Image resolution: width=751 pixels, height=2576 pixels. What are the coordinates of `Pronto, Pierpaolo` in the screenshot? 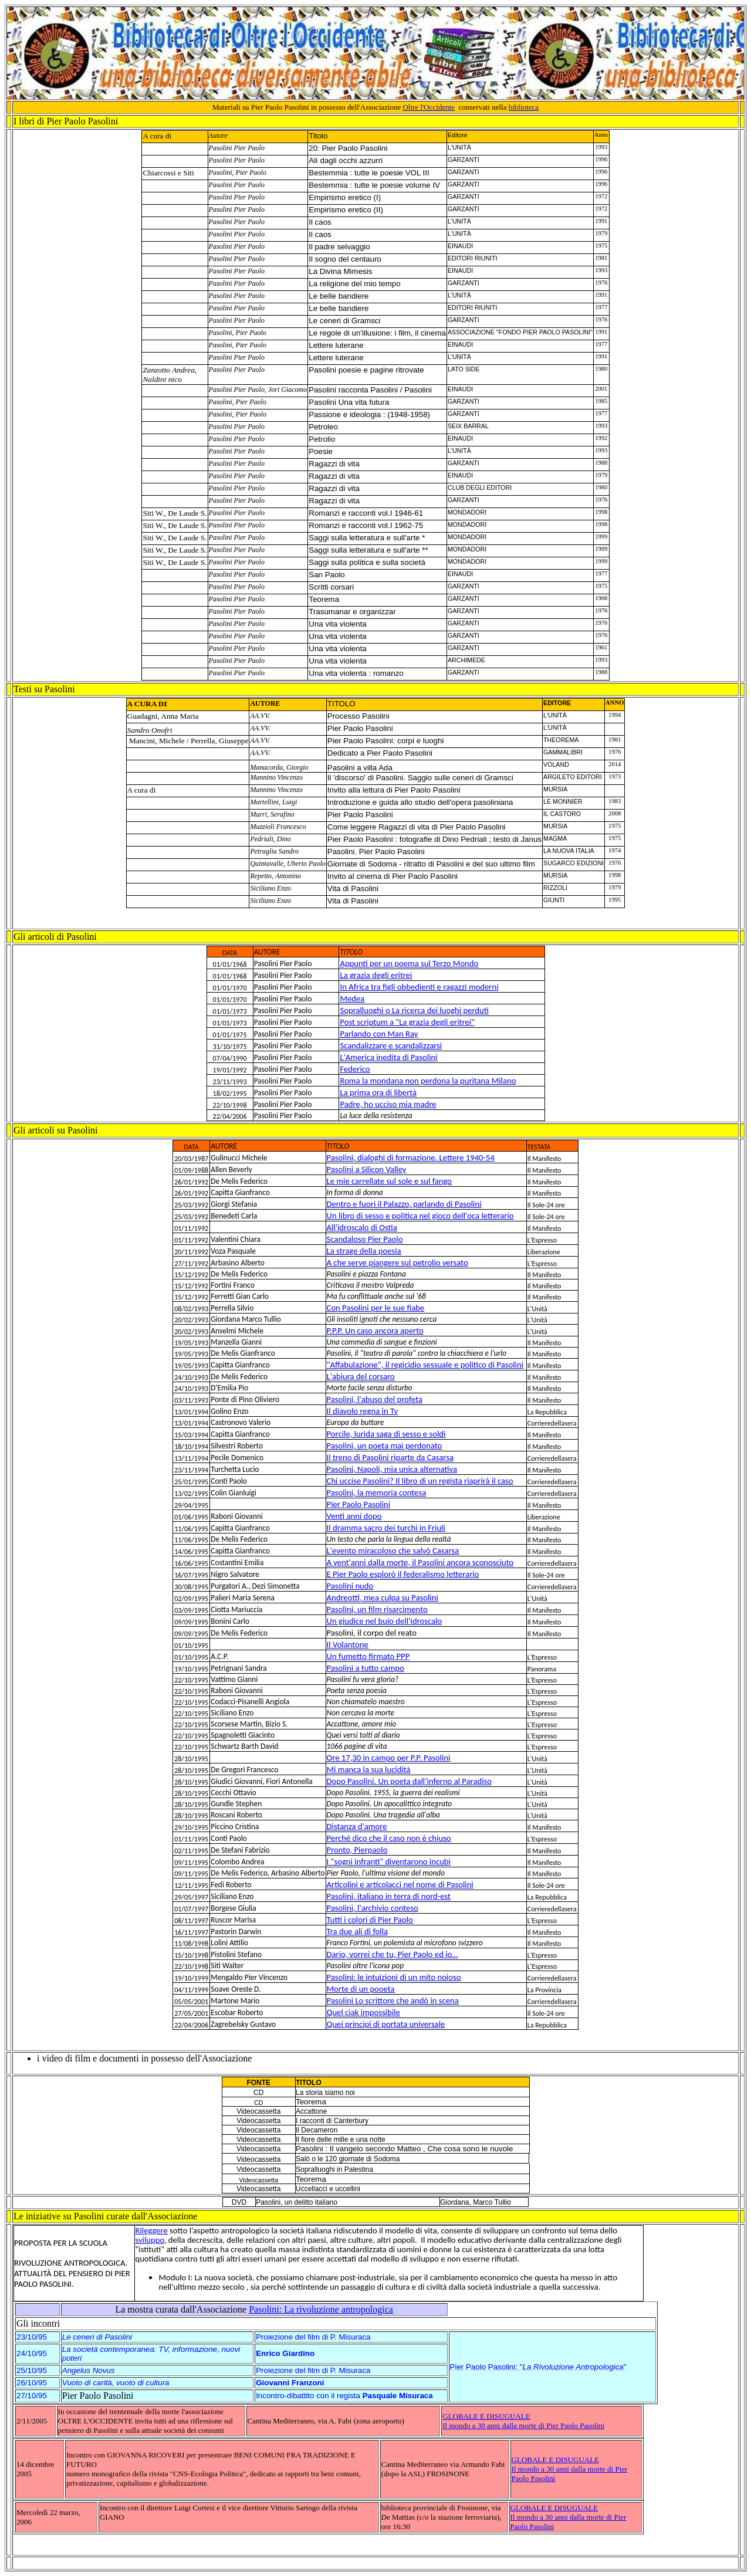 It's located at (357, 1849).